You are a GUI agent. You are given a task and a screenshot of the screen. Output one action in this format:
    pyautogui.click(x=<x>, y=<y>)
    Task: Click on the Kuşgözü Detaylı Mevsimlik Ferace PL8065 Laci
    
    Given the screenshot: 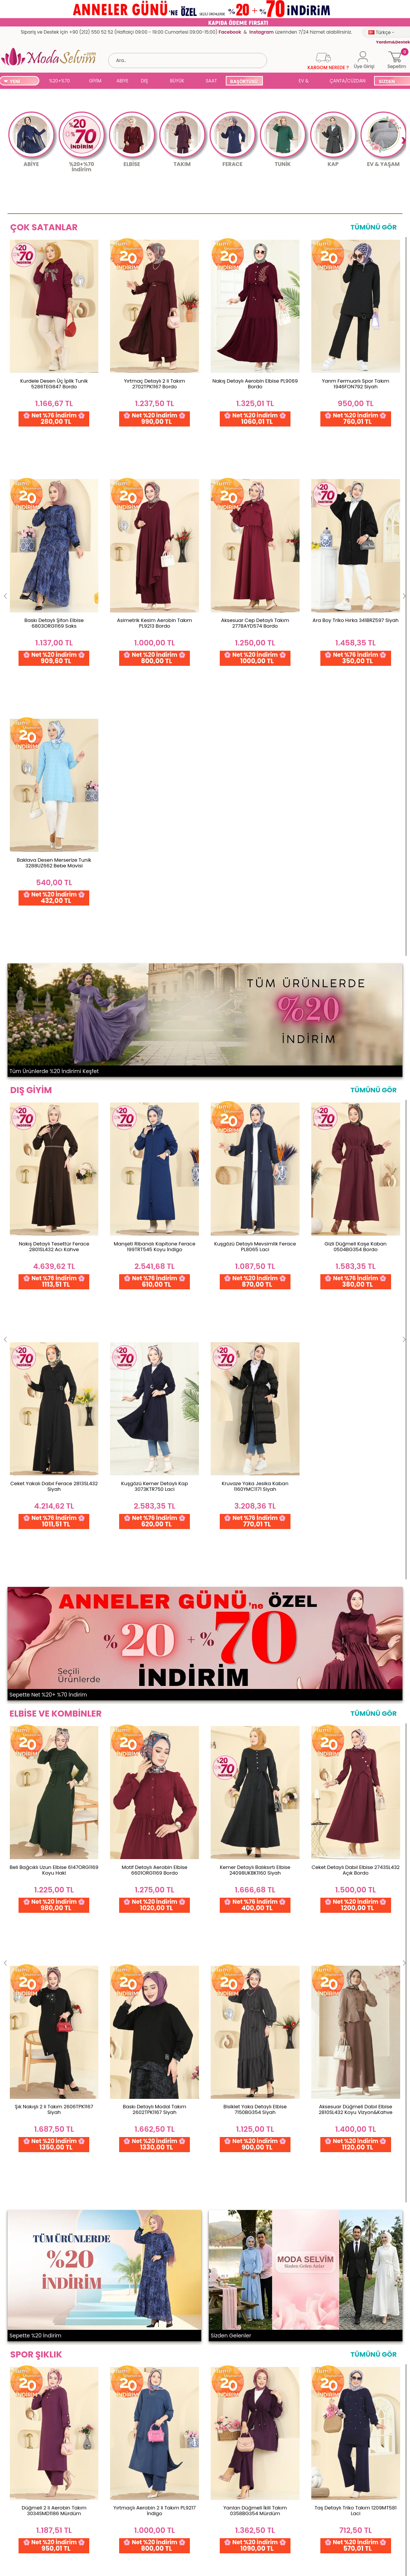 What is the action you would take?
    pyautogui.click(x=255, y=739)
    